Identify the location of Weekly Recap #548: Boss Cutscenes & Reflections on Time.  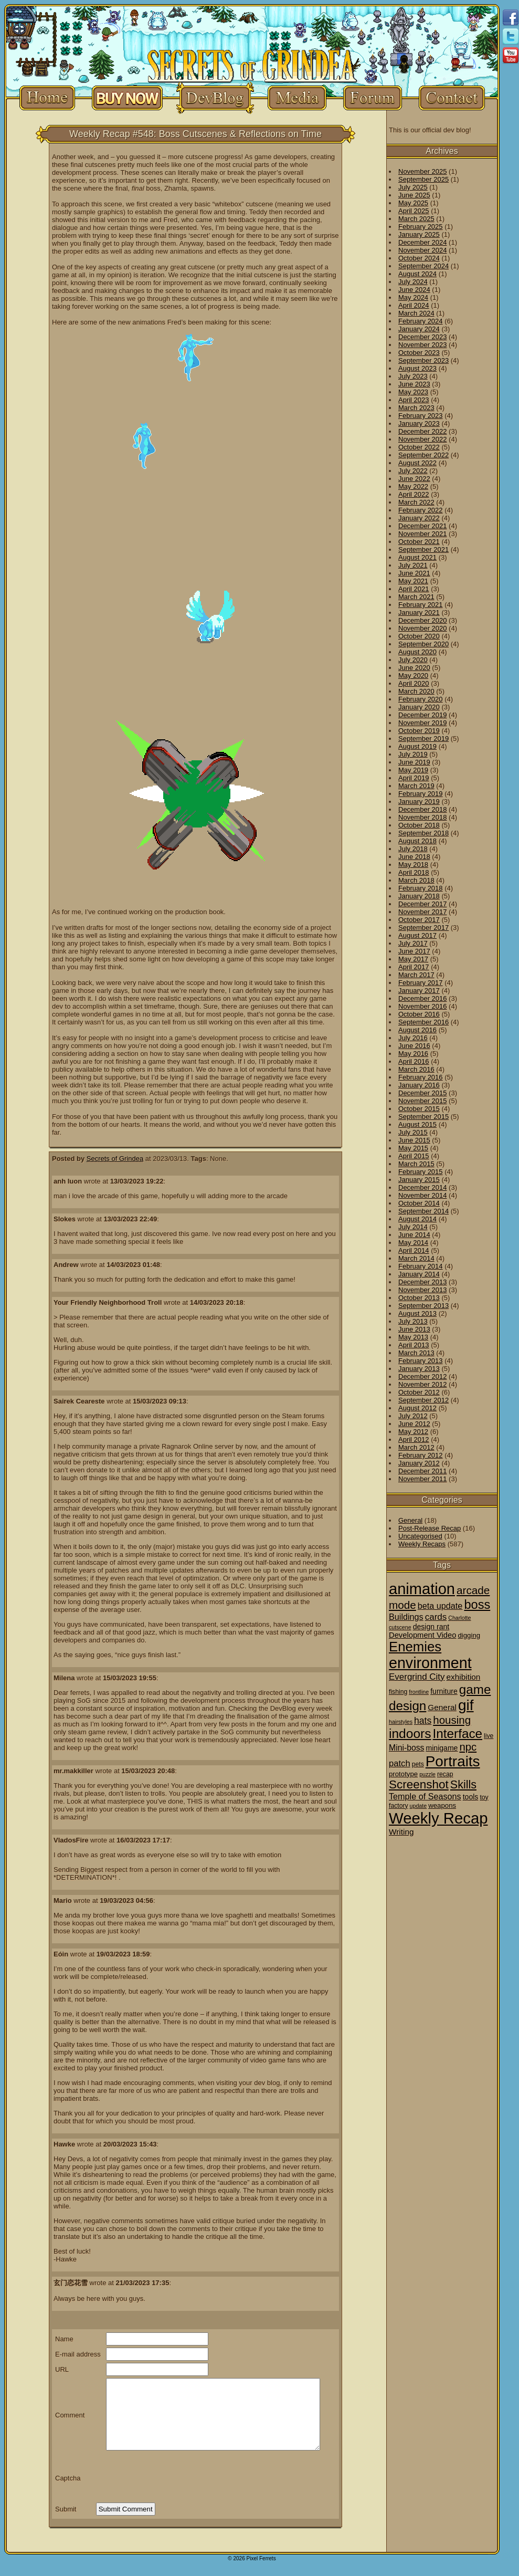
(195, 134).